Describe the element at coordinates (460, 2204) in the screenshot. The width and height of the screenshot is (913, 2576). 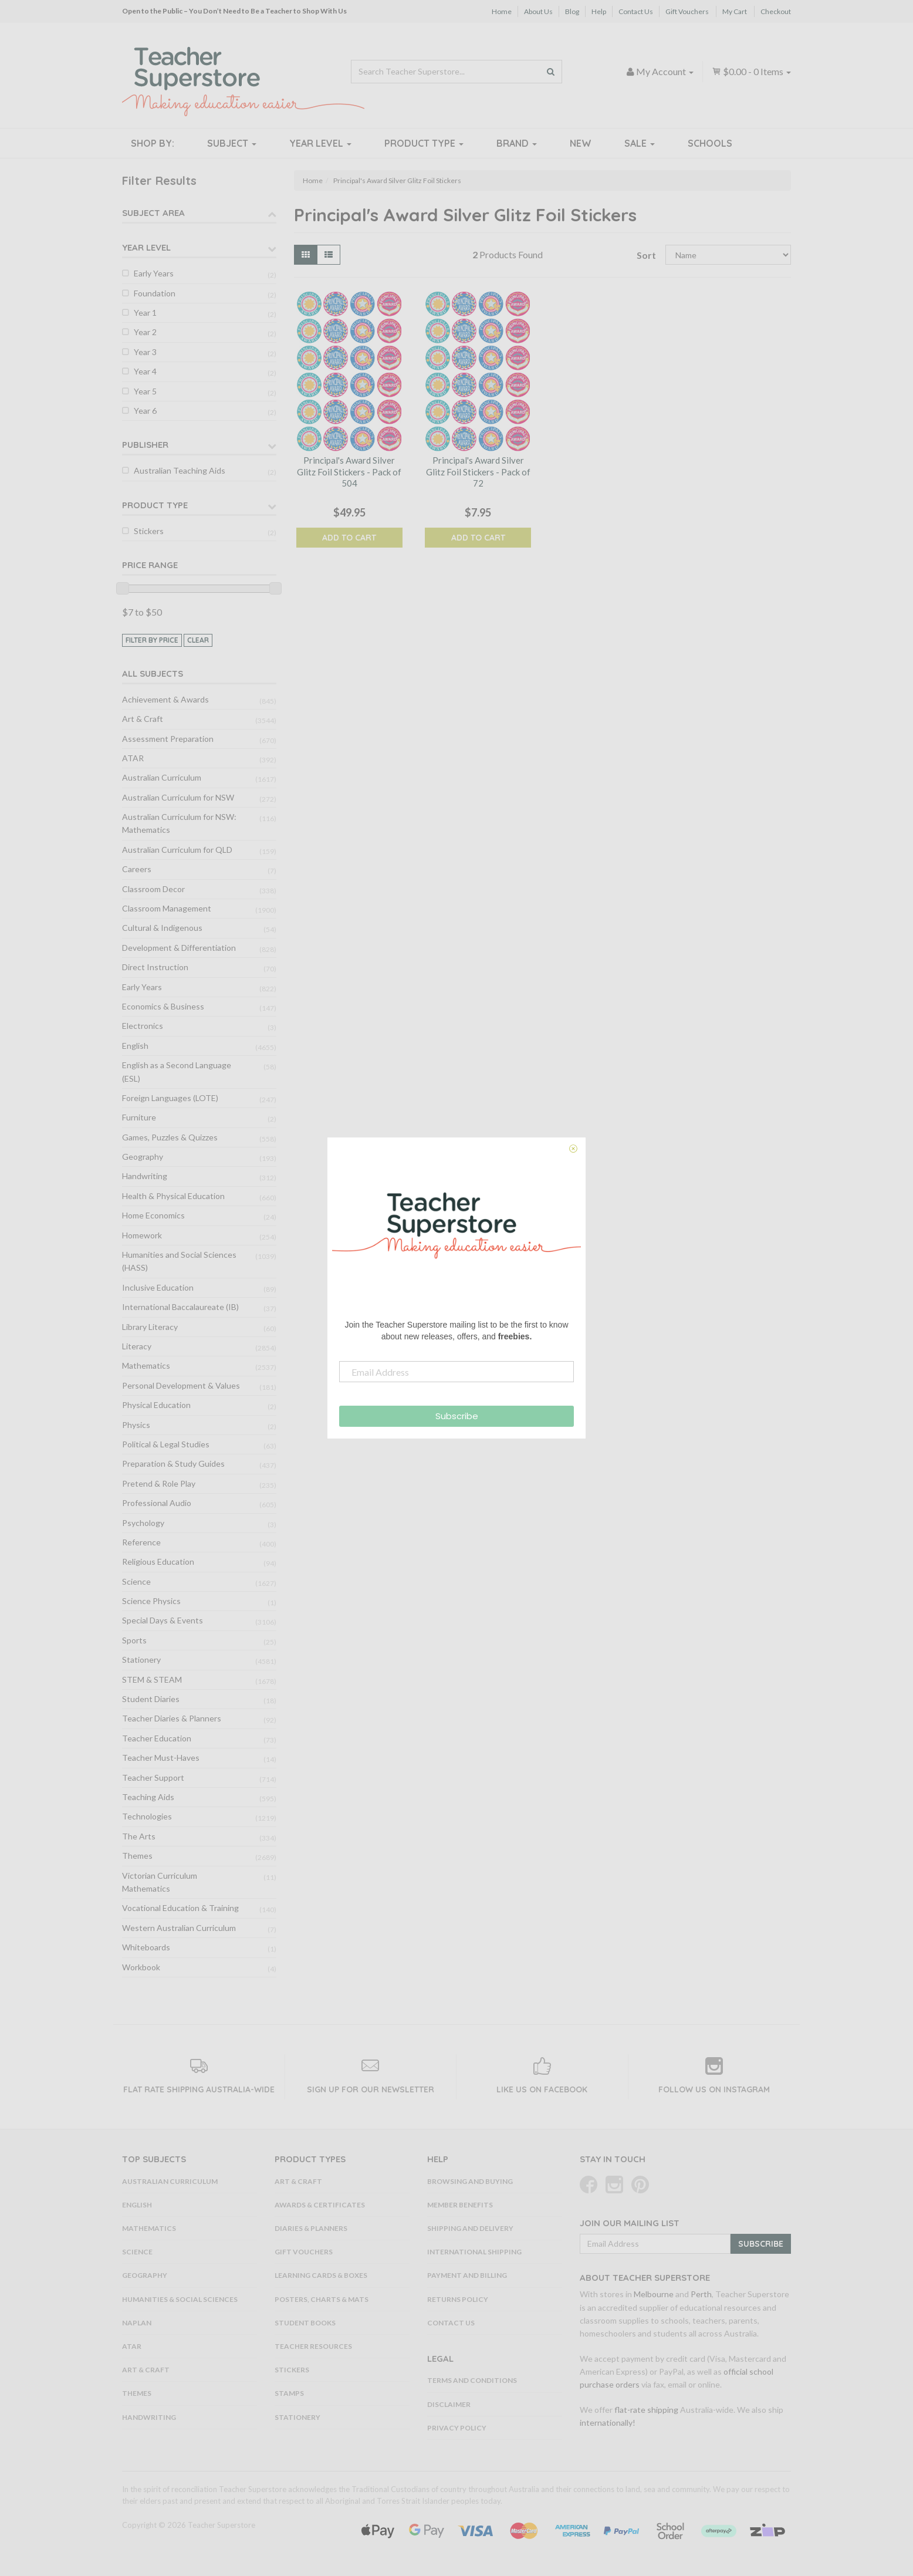
I see `Member Benefits` at that location.